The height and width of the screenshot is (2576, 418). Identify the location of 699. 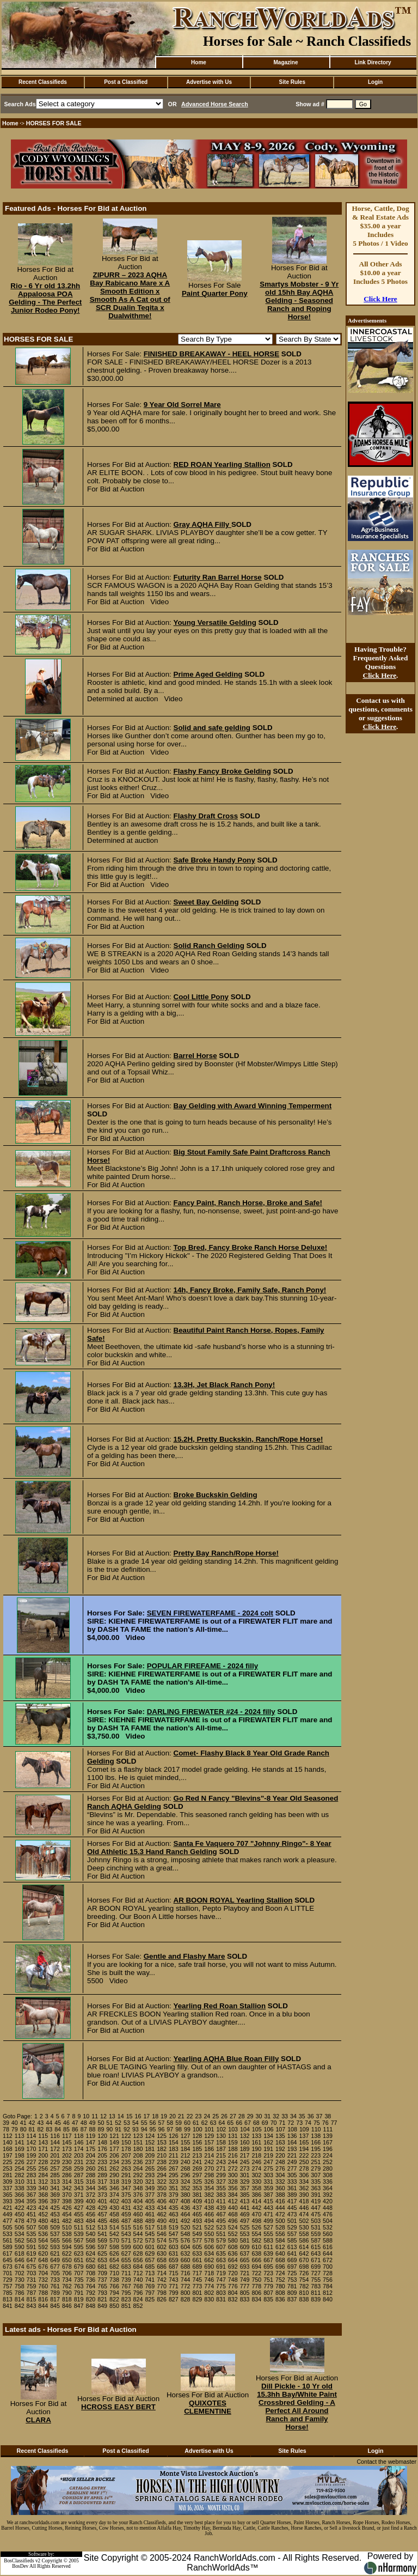
(316, 2266).